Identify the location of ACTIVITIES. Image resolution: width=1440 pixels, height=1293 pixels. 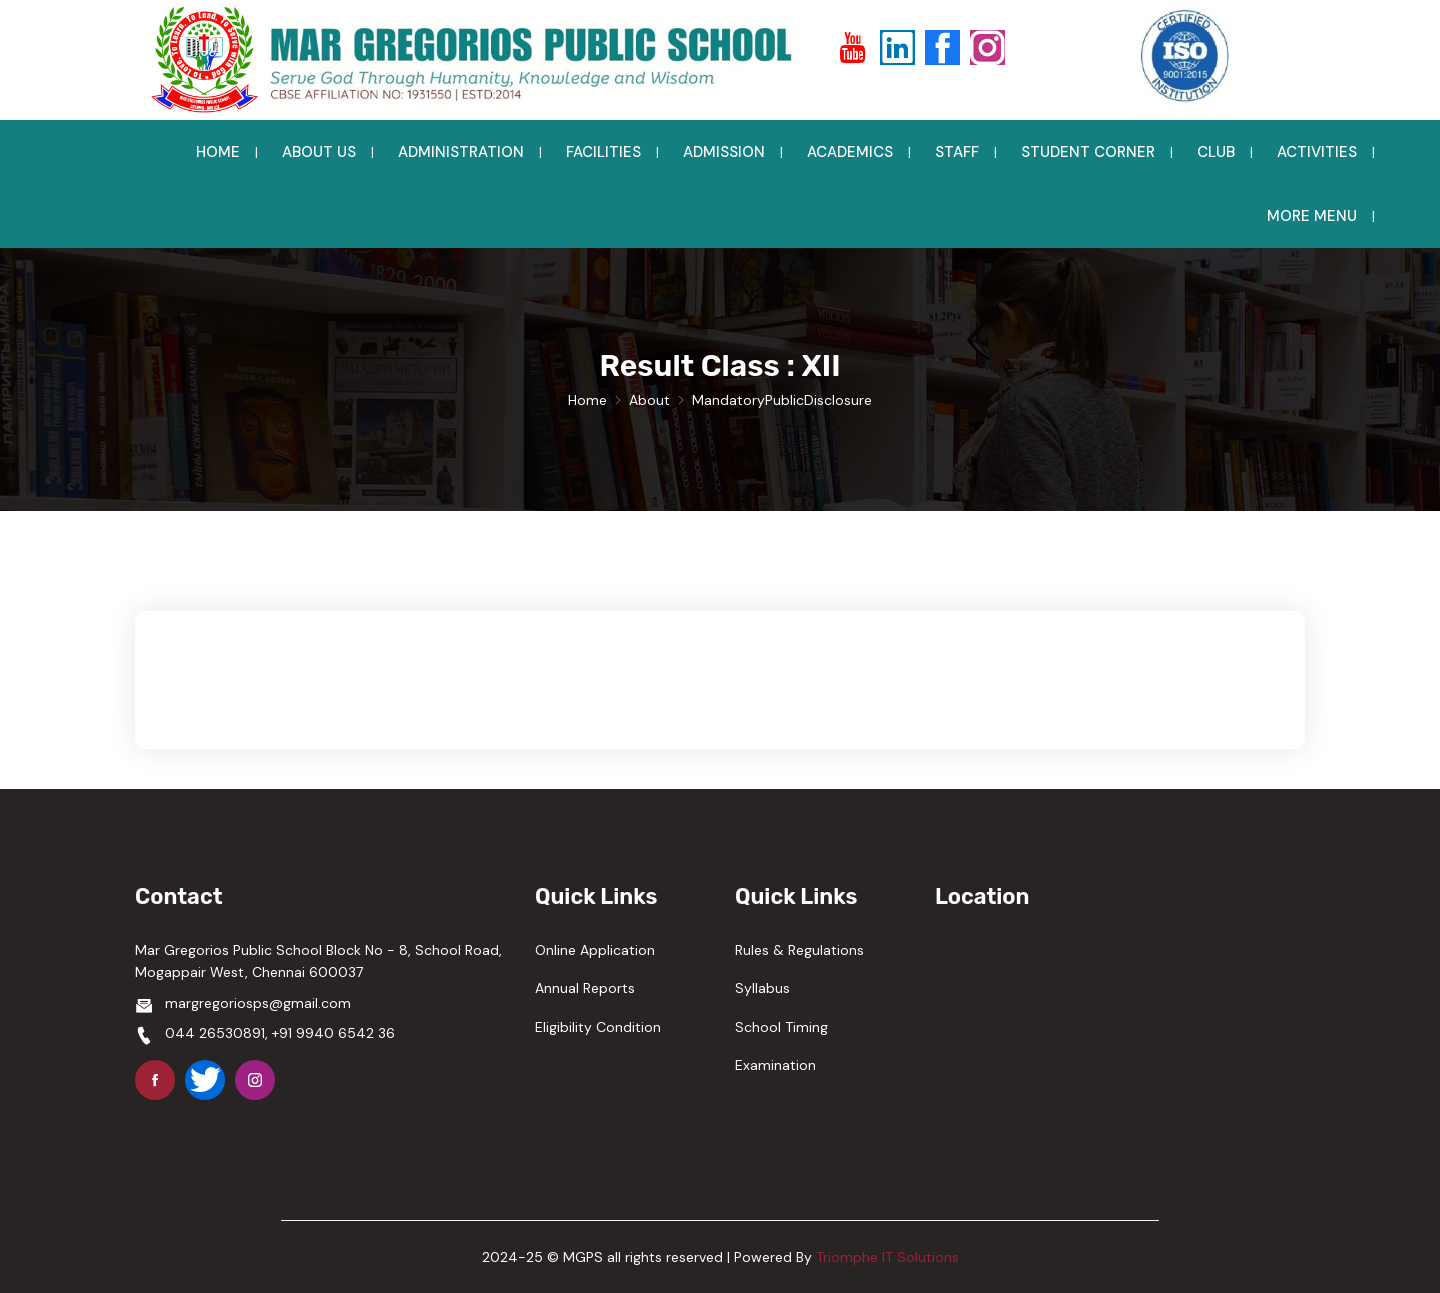
(1317, 152).